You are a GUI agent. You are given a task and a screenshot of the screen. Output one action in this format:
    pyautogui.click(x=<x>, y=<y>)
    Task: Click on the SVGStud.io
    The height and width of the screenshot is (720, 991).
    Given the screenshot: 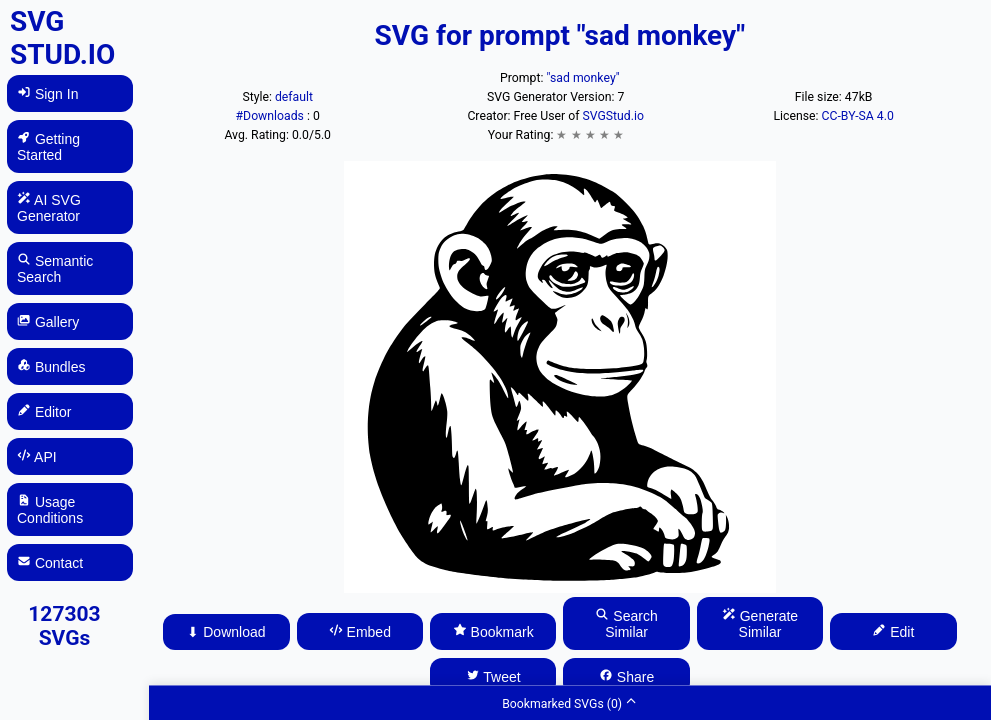 What is the action you would take?
    pyautogui.click(x=613, y=116)
    